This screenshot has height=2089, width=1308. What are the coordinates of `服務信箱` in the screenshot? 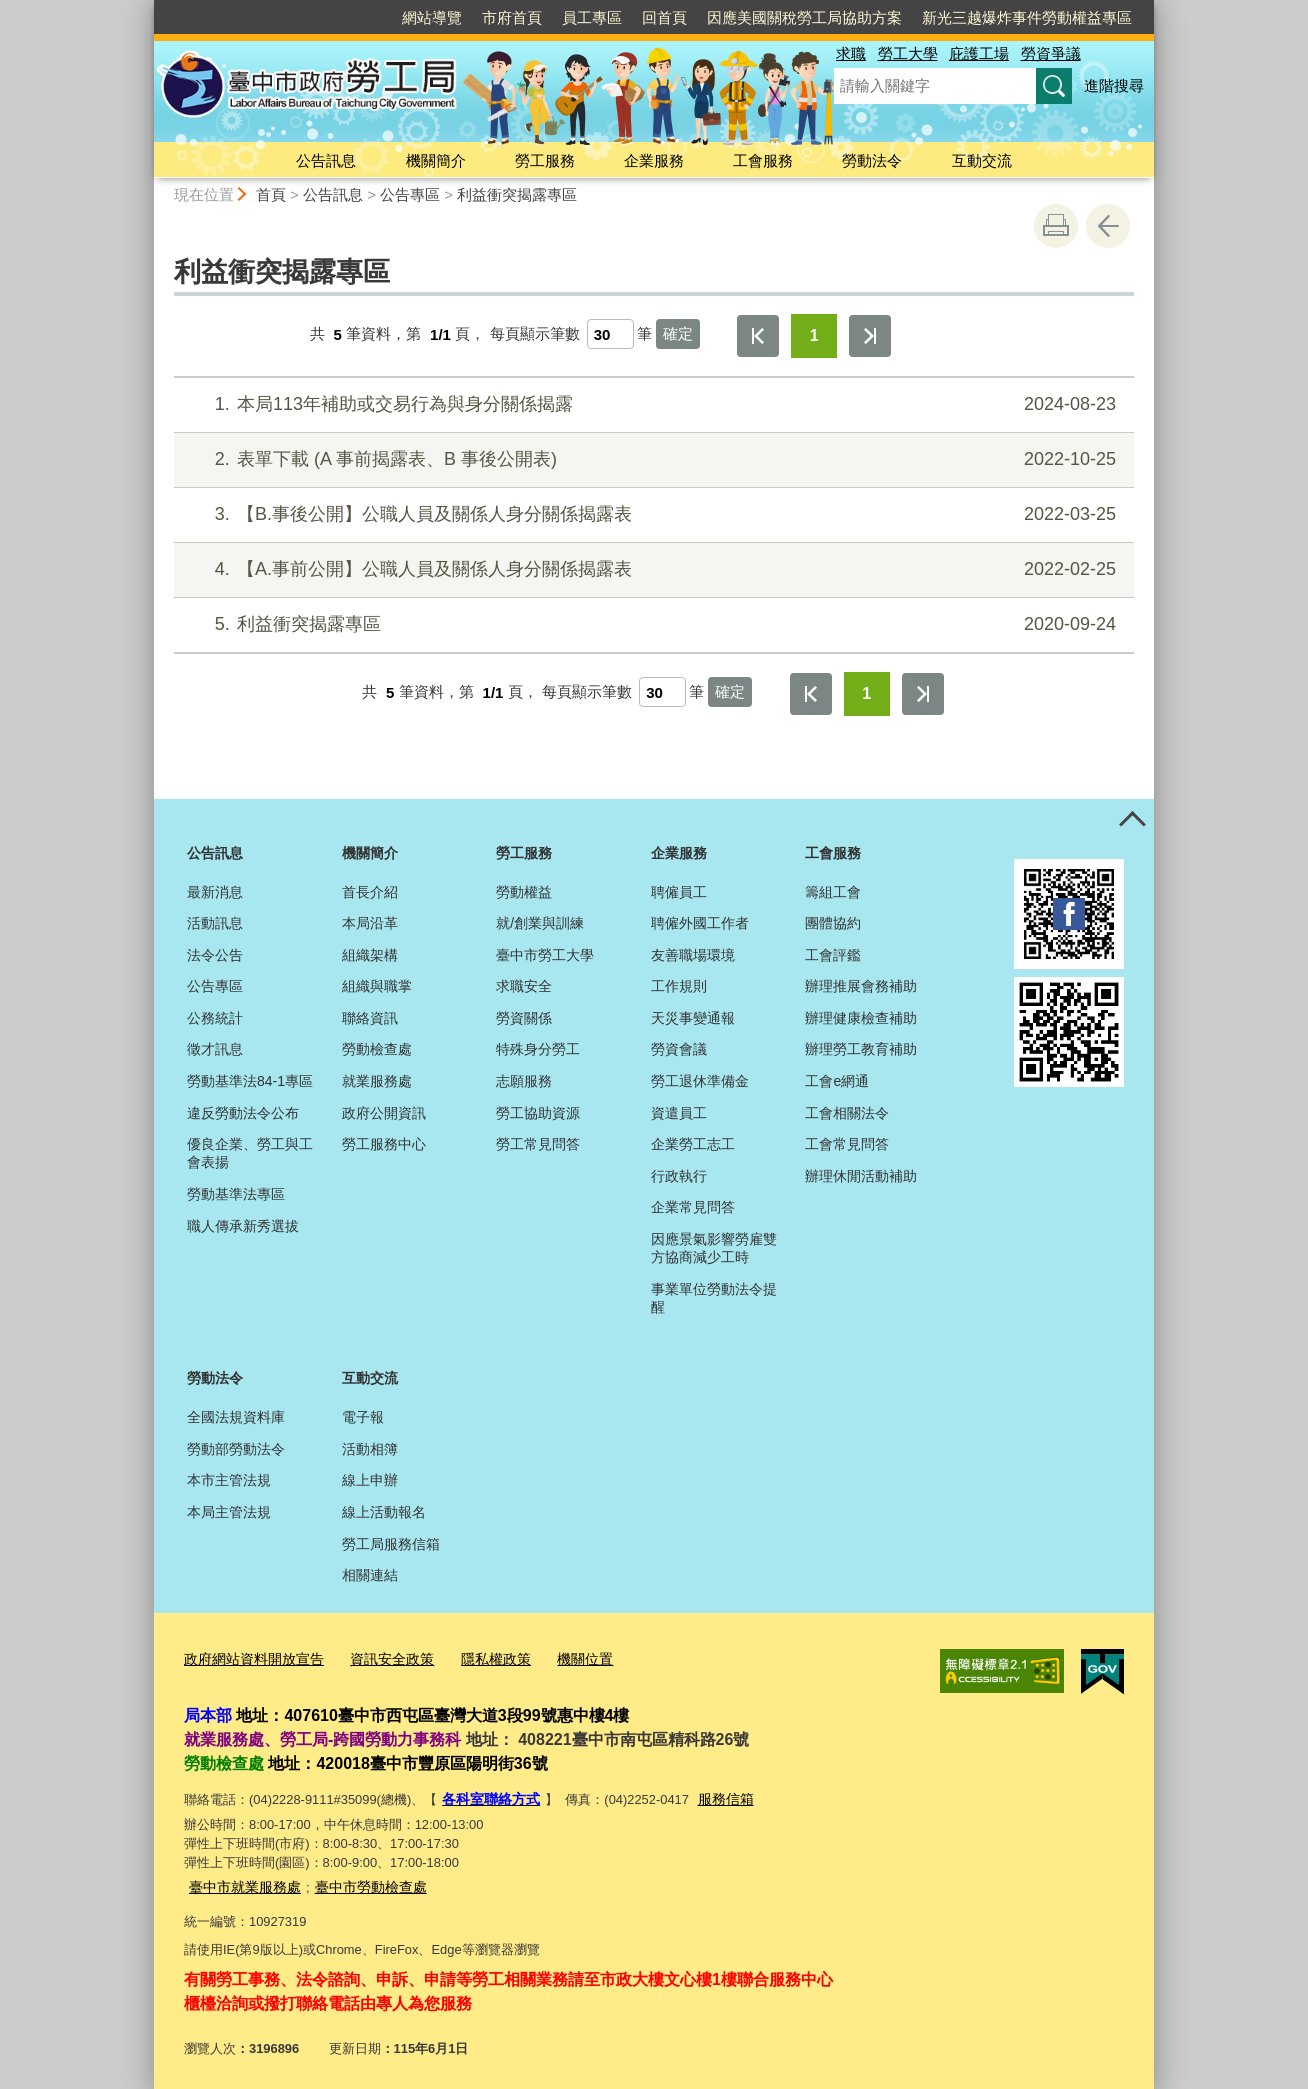 It's located at (717, 1795).